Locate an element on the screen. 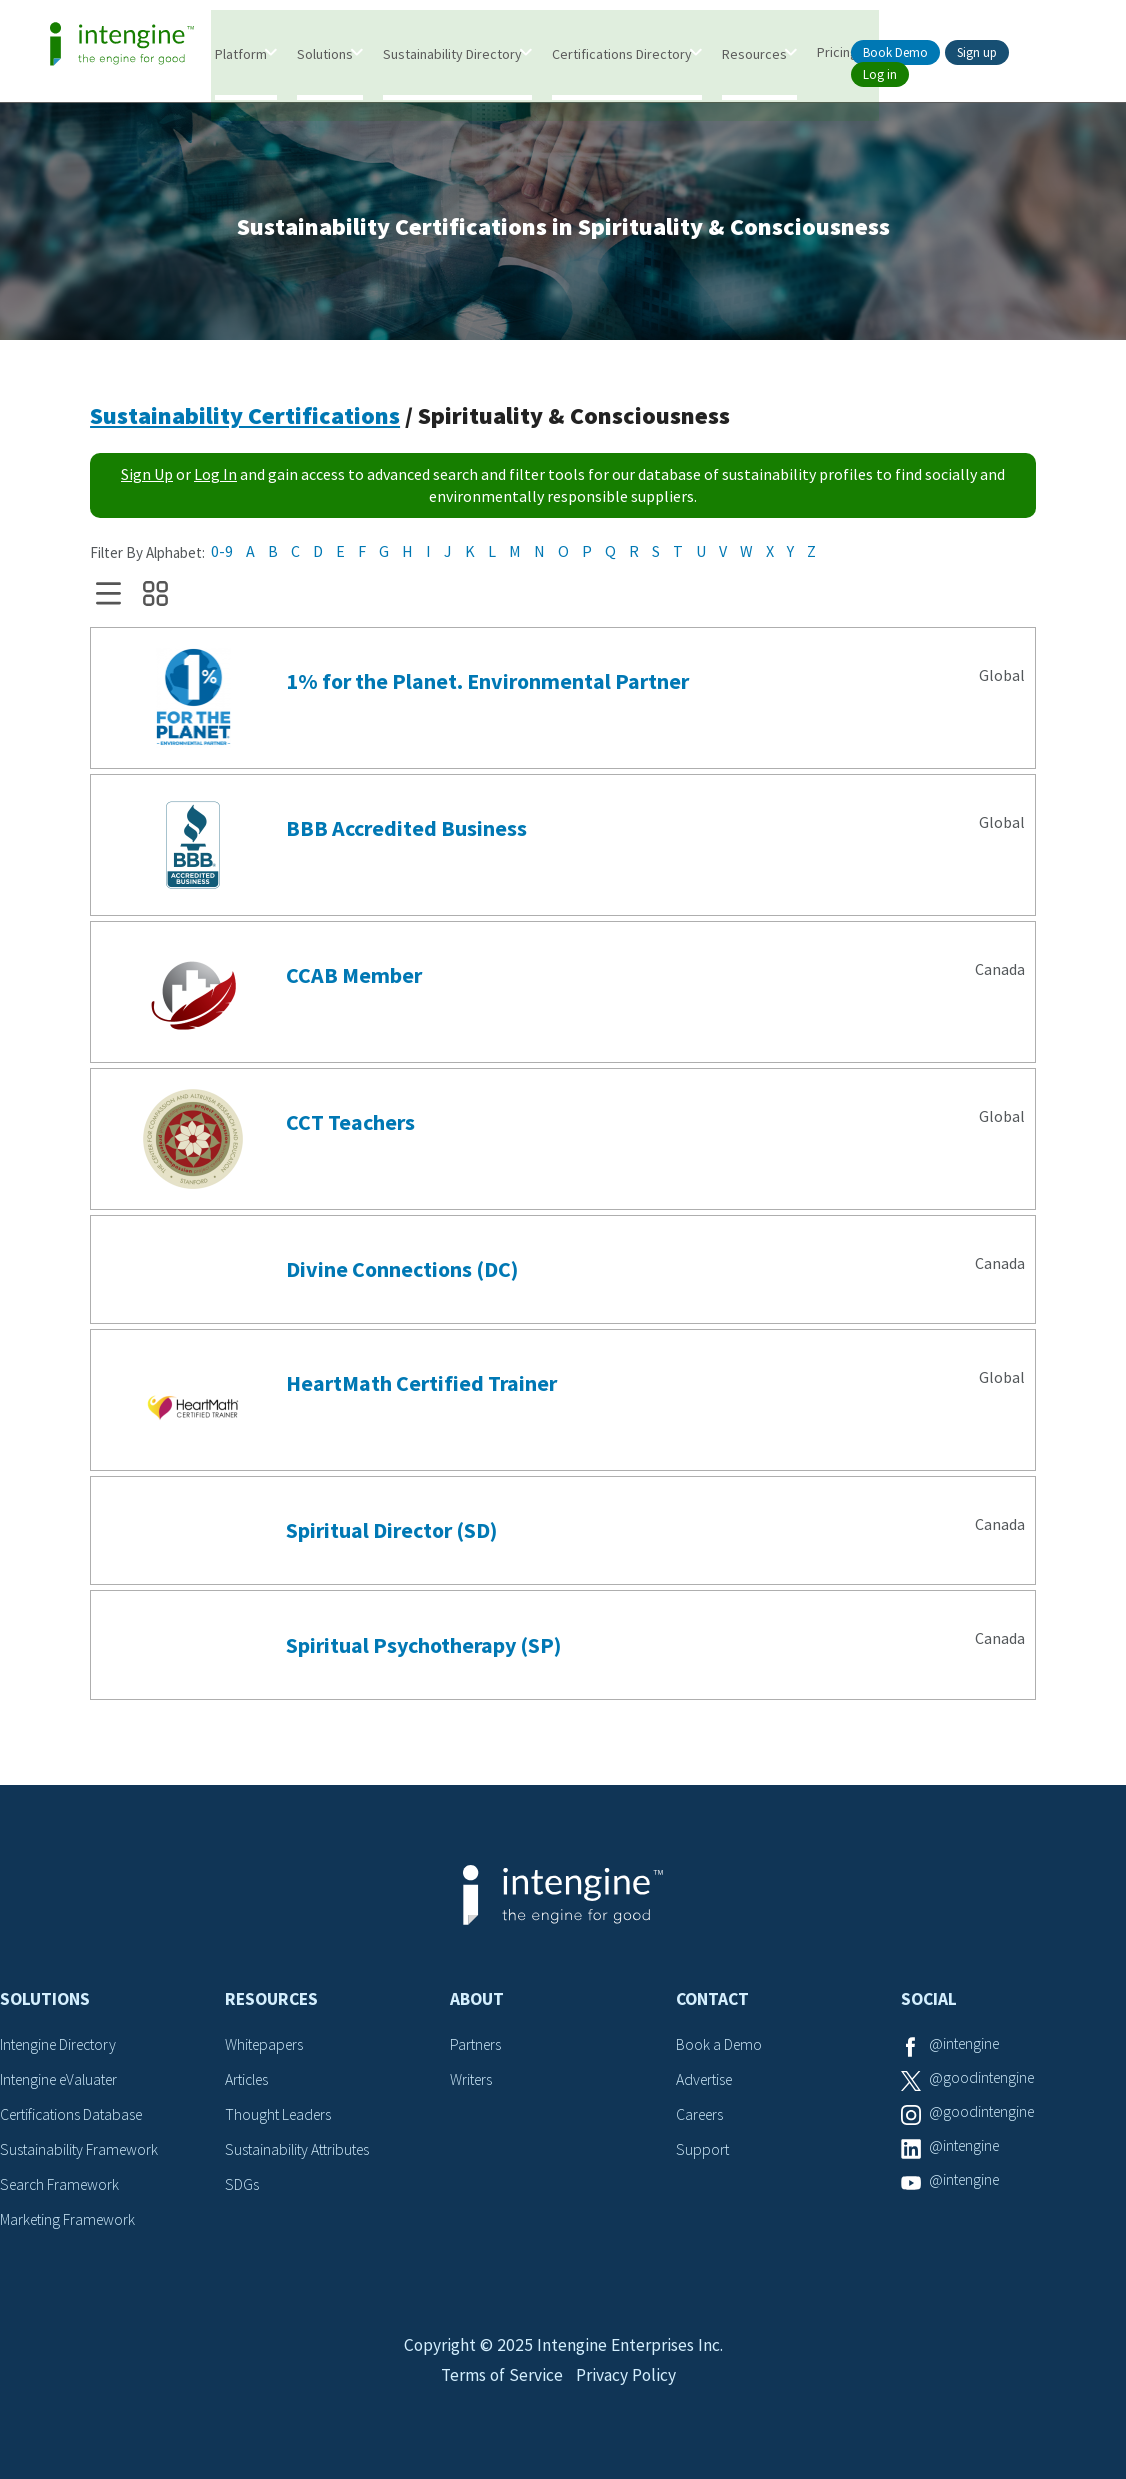 The width and height of the screenshot is (1126, 2479). Intengine Directory is located at coordinates (62, 2048).